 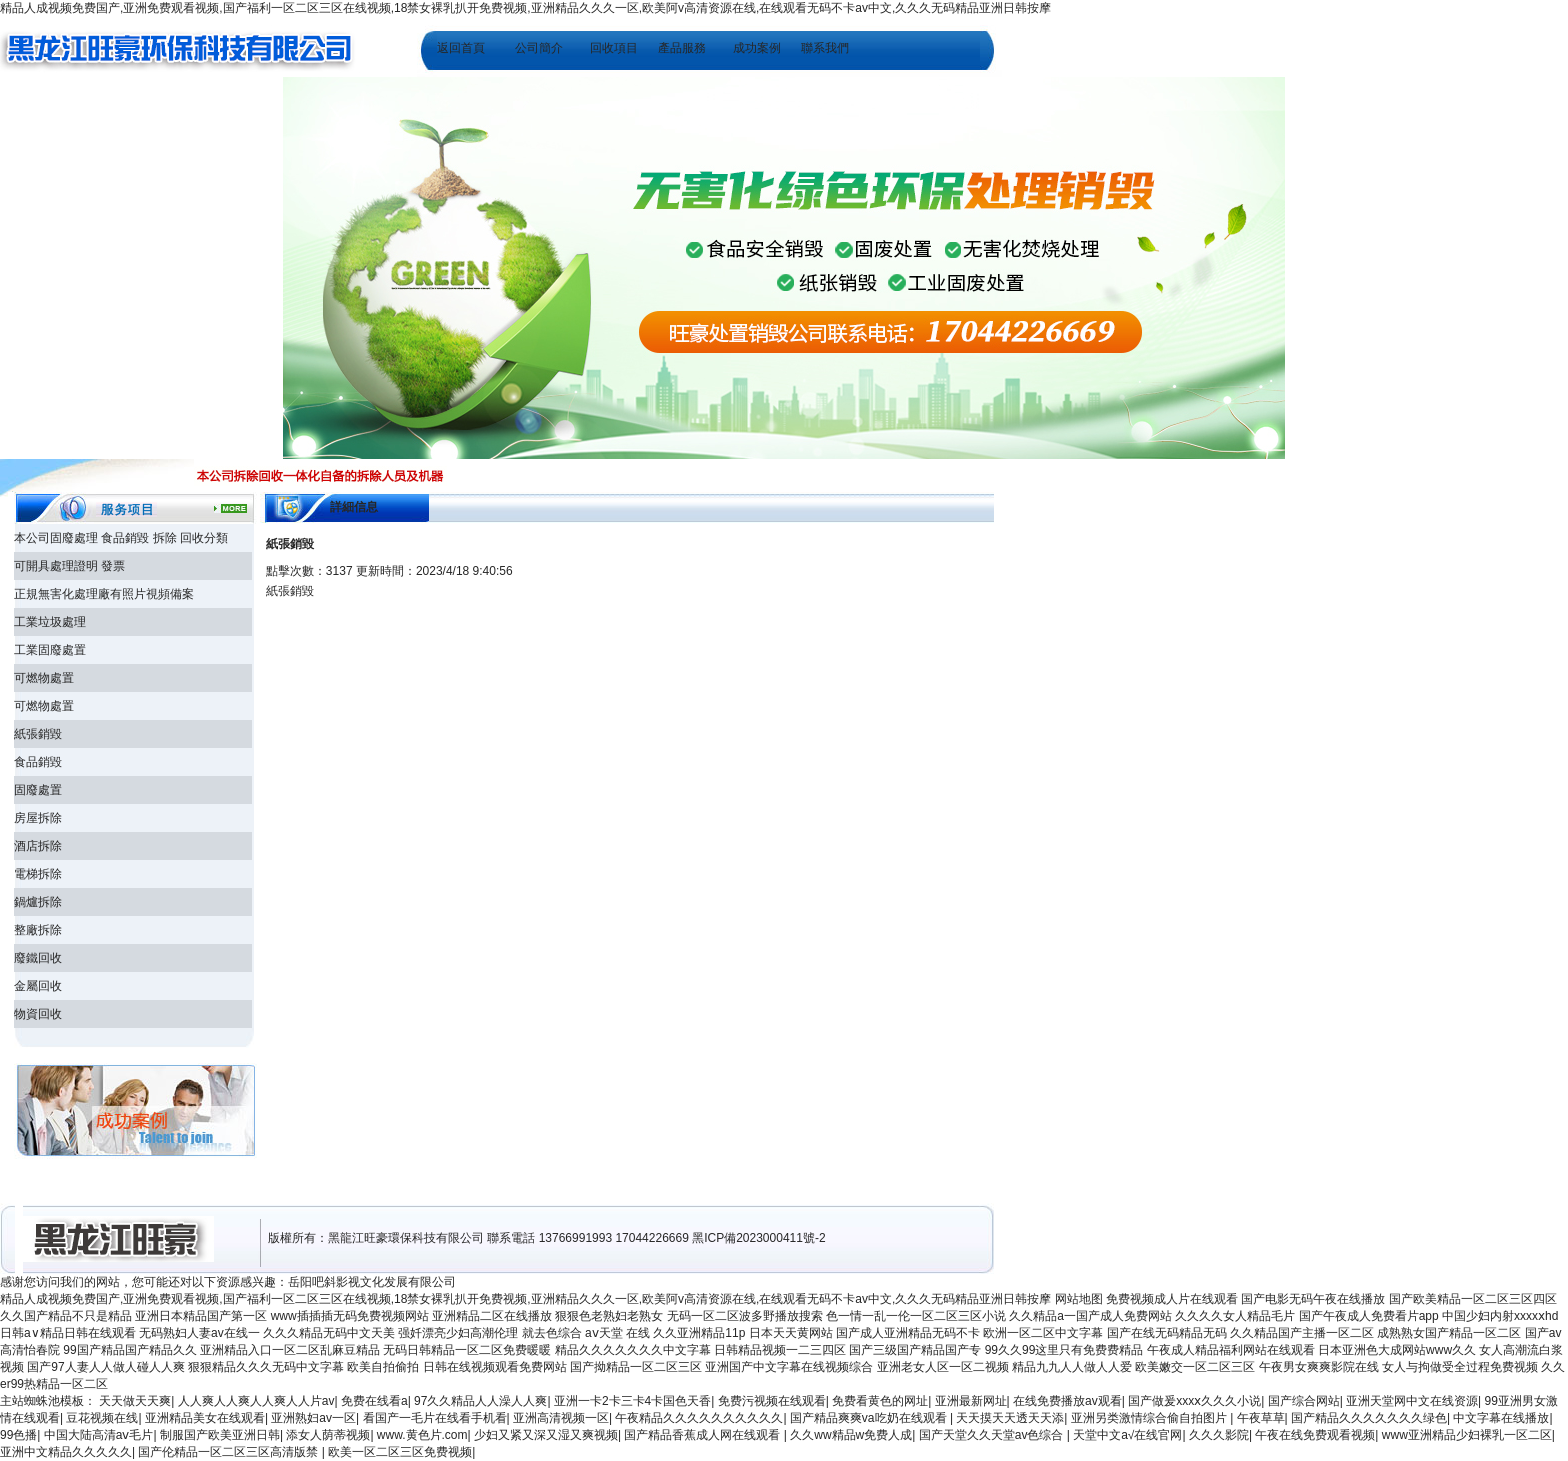 What do you see at coordinates (50, 622) in the screenshot?
I see `工業垃圾處理` at bounding box center [50, 622].